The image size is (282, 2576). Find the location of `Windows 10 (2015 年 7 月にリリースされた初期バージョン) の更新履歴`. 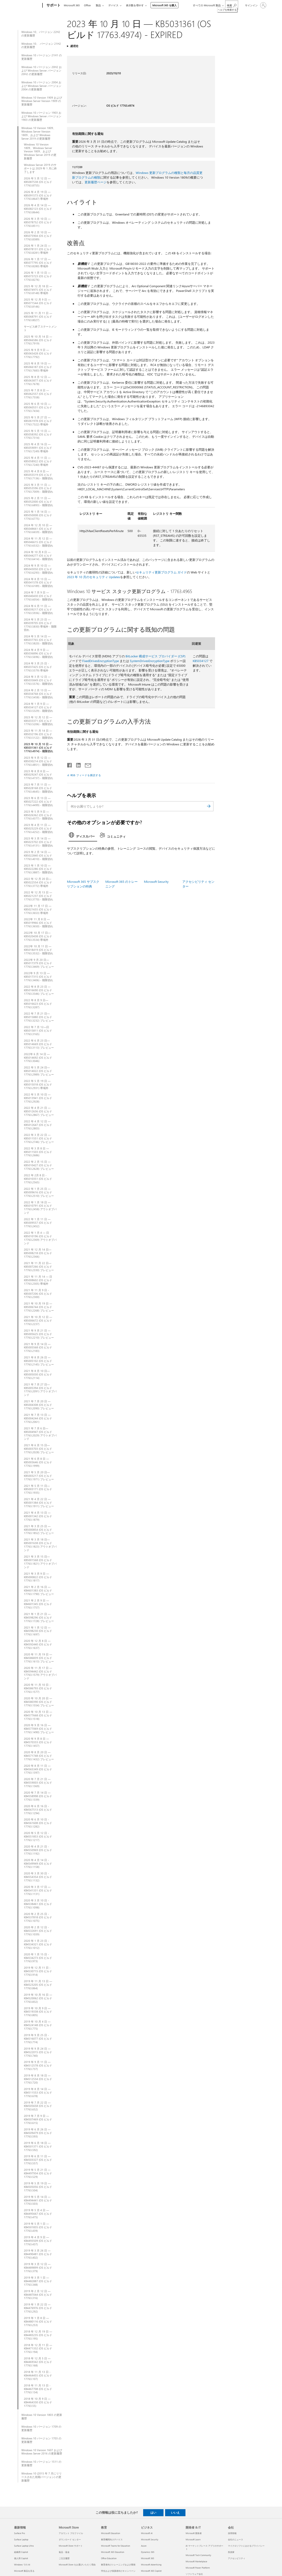

Windows 10 (2015 年 7 月にリリースされた初期バージョン) の更新履歴 is located at coordinates (41, 2477).